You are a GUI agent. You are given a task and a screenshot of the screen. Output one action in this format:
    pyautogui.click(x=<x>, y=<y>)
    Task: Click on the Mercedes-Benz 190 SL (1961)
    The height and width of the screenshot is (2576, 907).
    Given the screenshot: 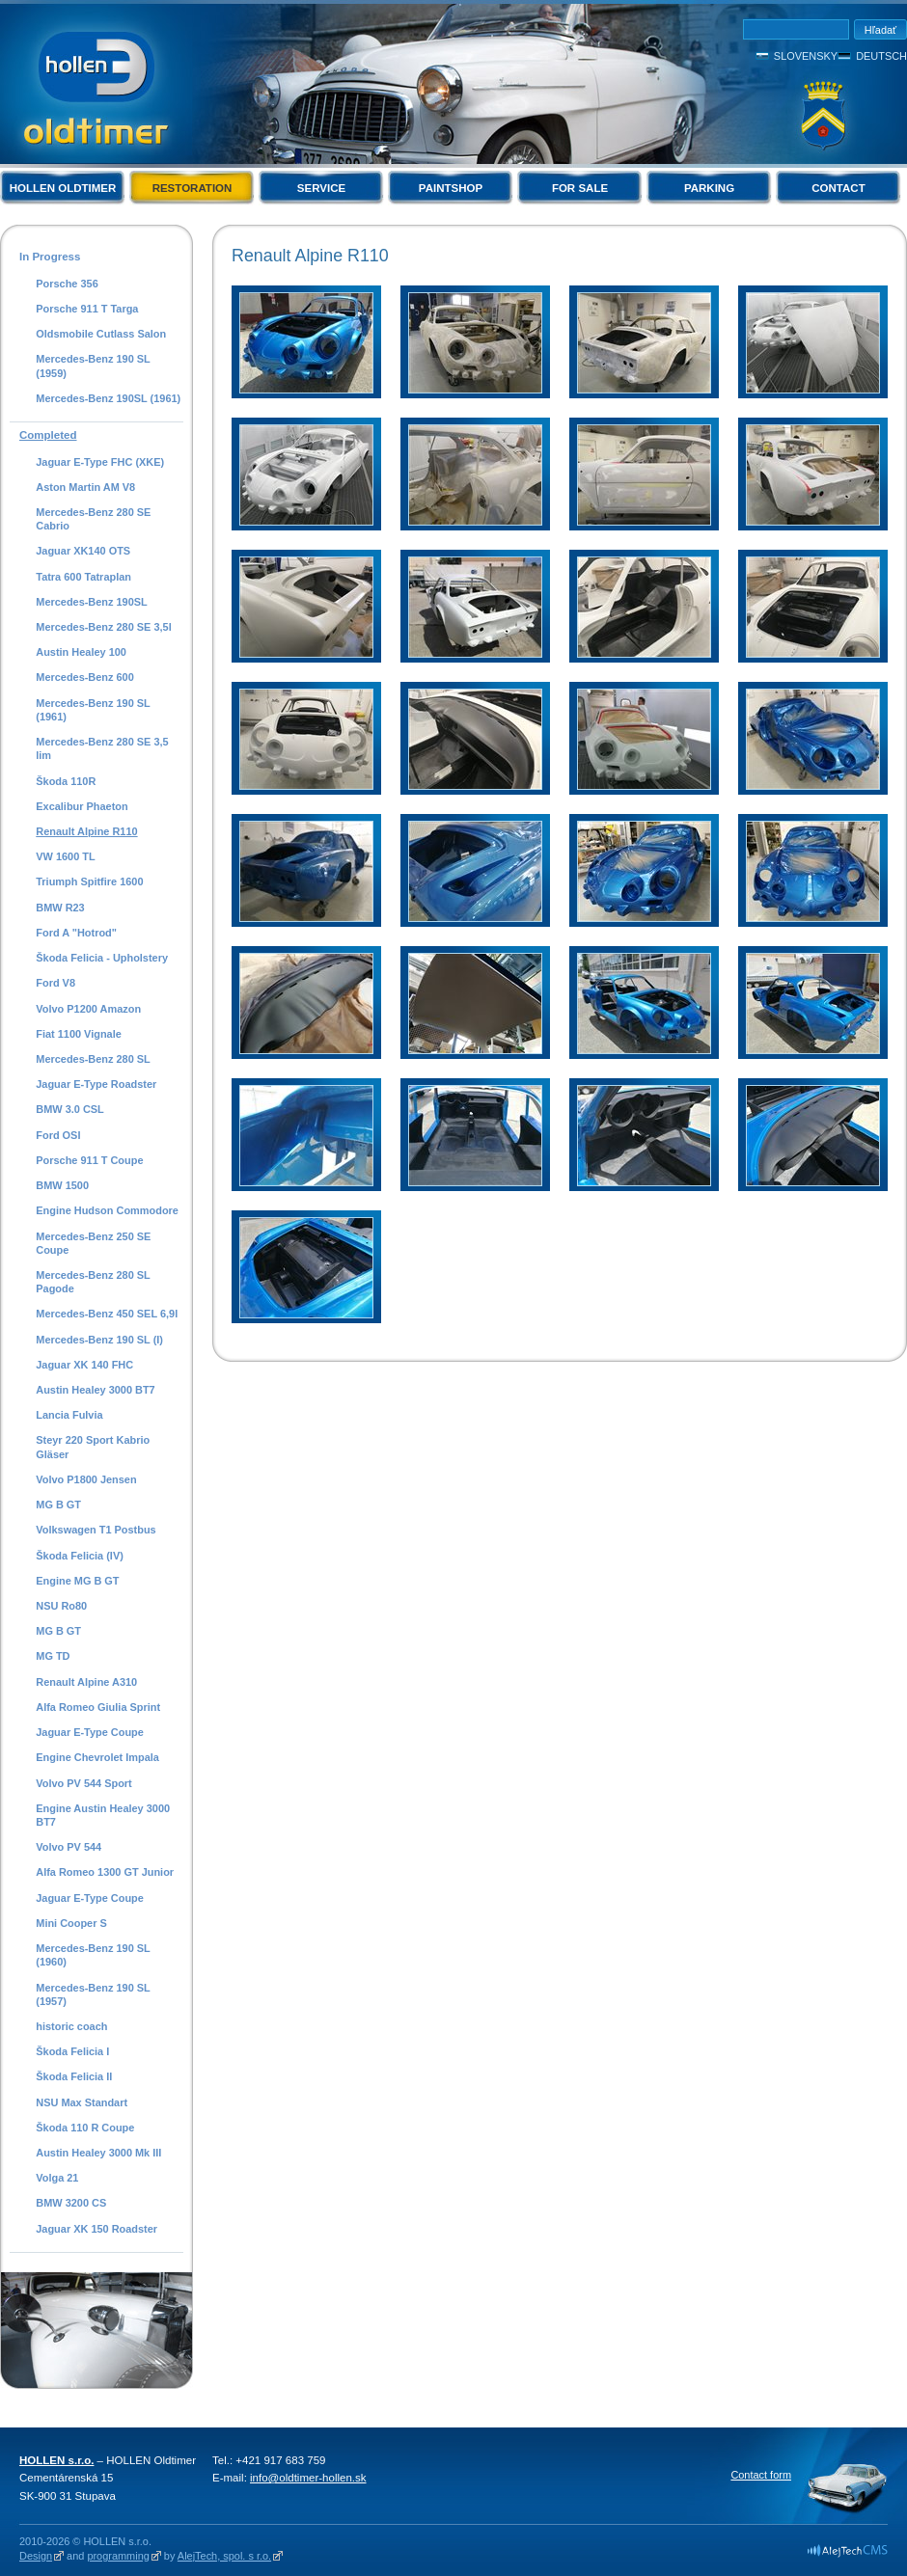 What is the action you would take?
    pyautogui.click(x=93, y=709)
    